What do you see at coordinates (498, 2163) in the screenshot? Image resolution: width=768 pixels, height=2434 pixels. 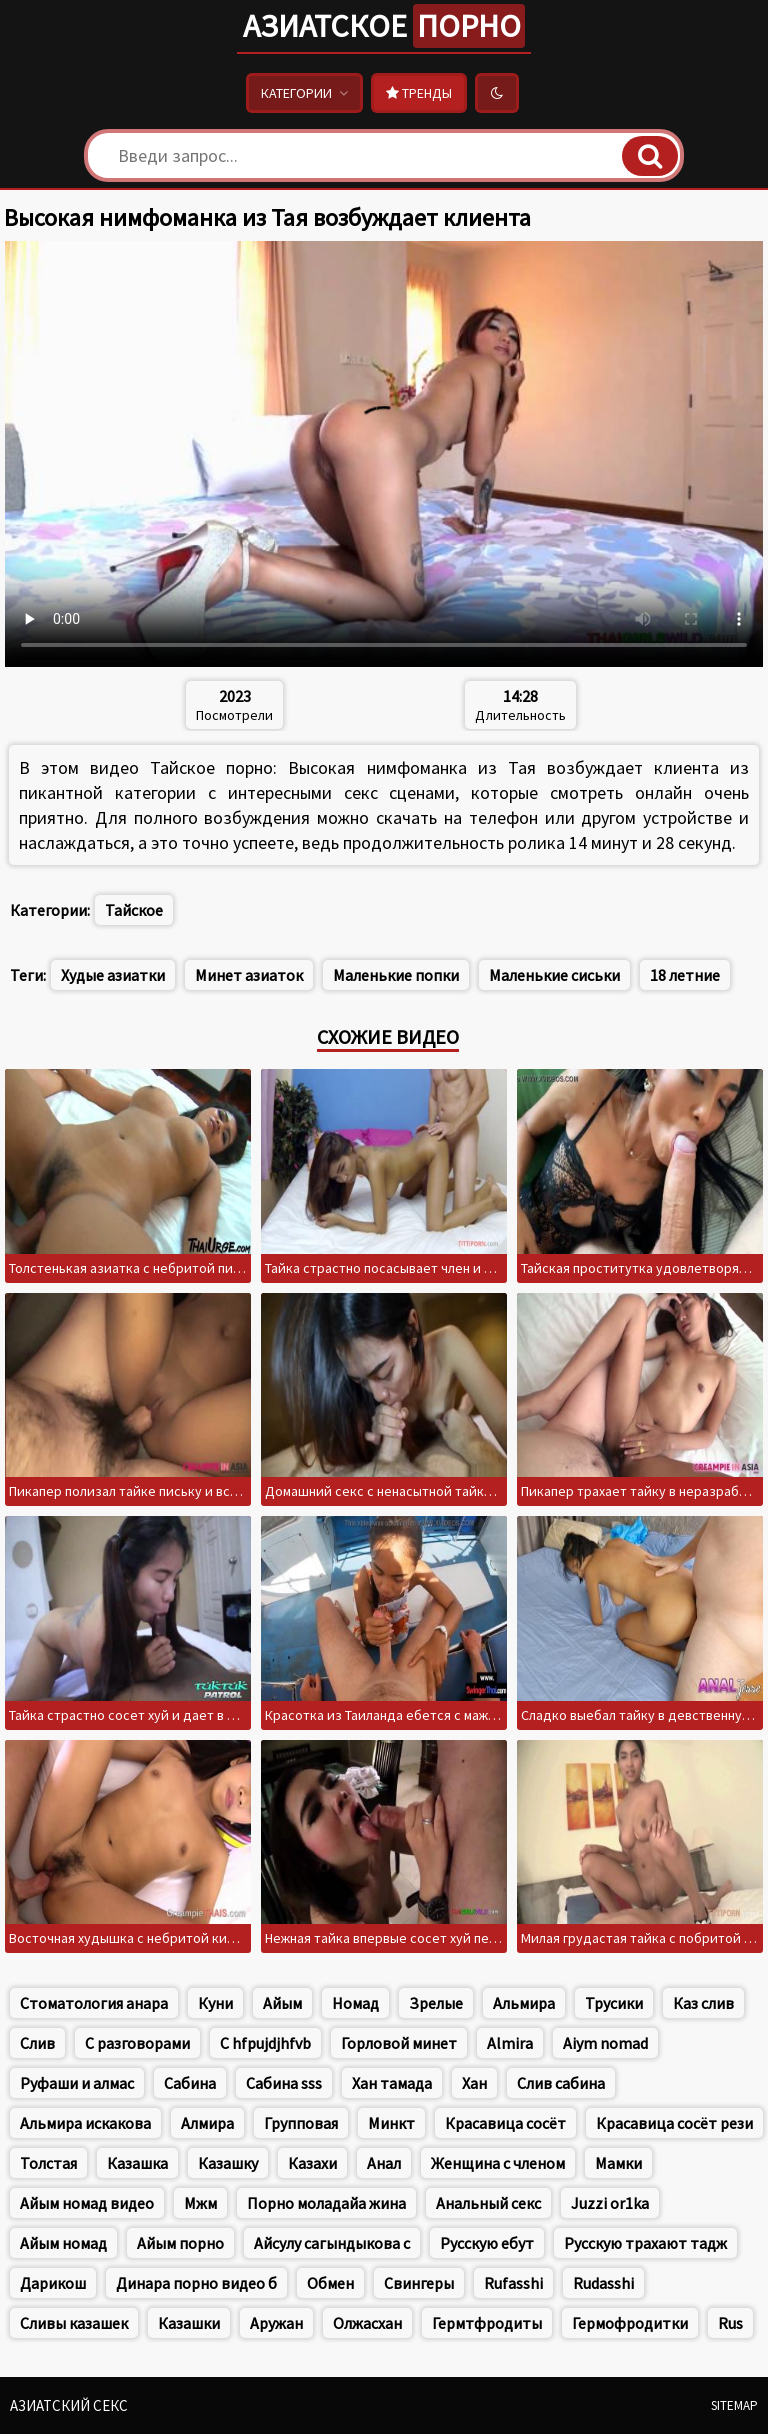 I see `Женщина с членом` at bounding box center [498, 2163].